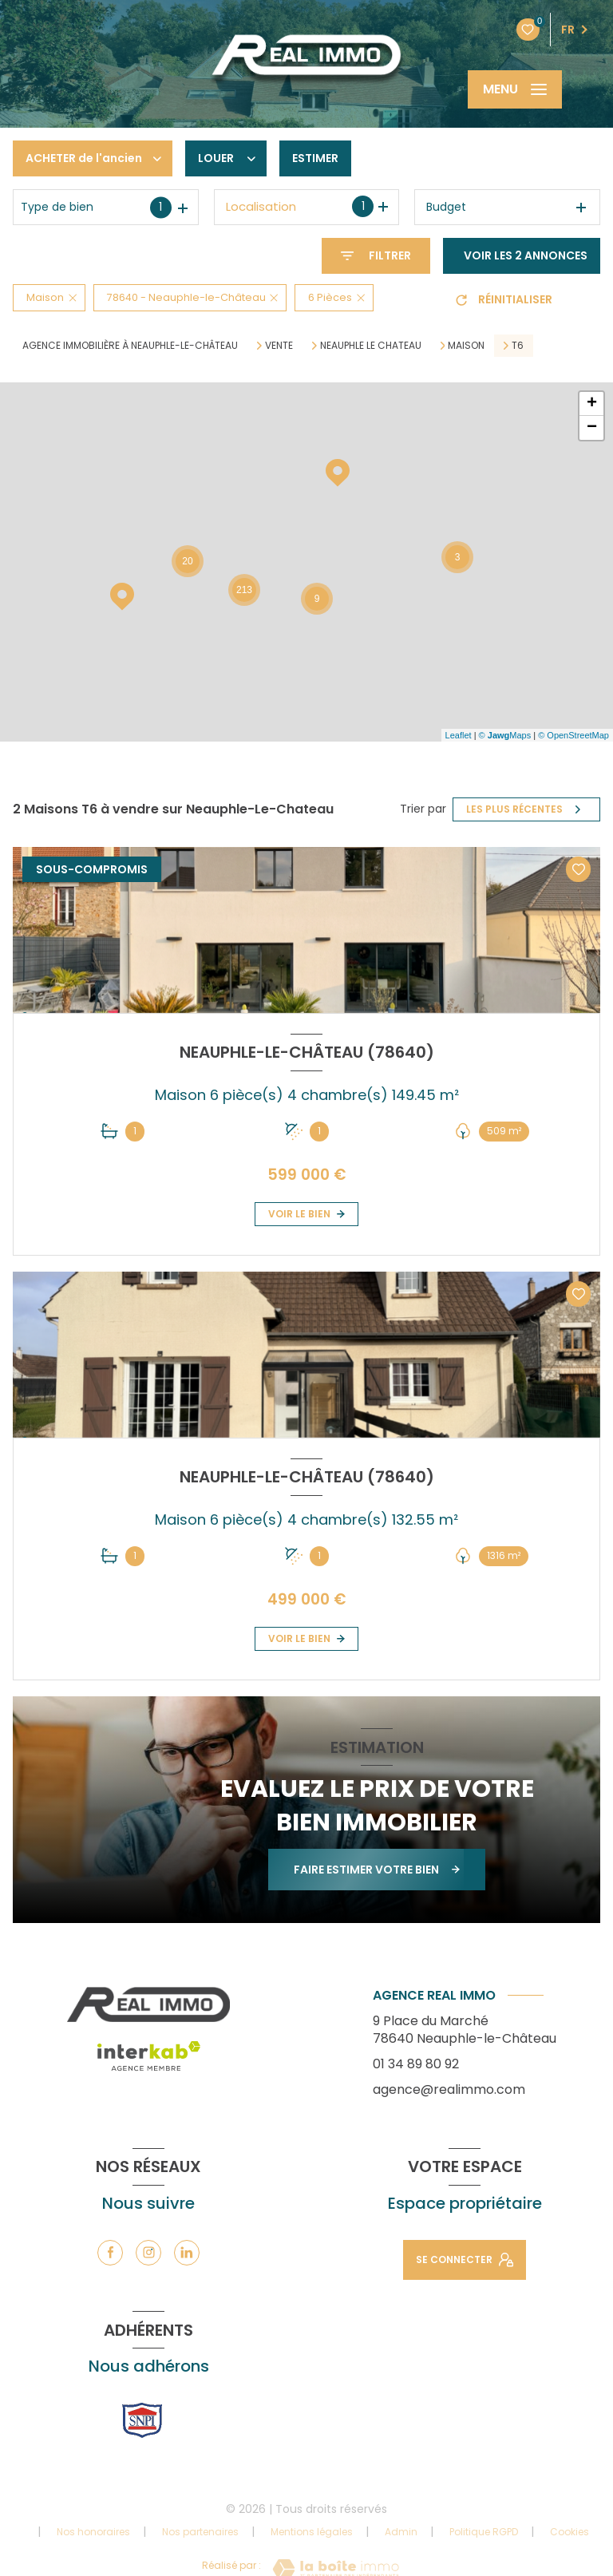  What do you see at coordinates (376, 256) in the screenshot?
I see `[Ouvrir le formulaire de recherche]` at bounding box center [376, 256].